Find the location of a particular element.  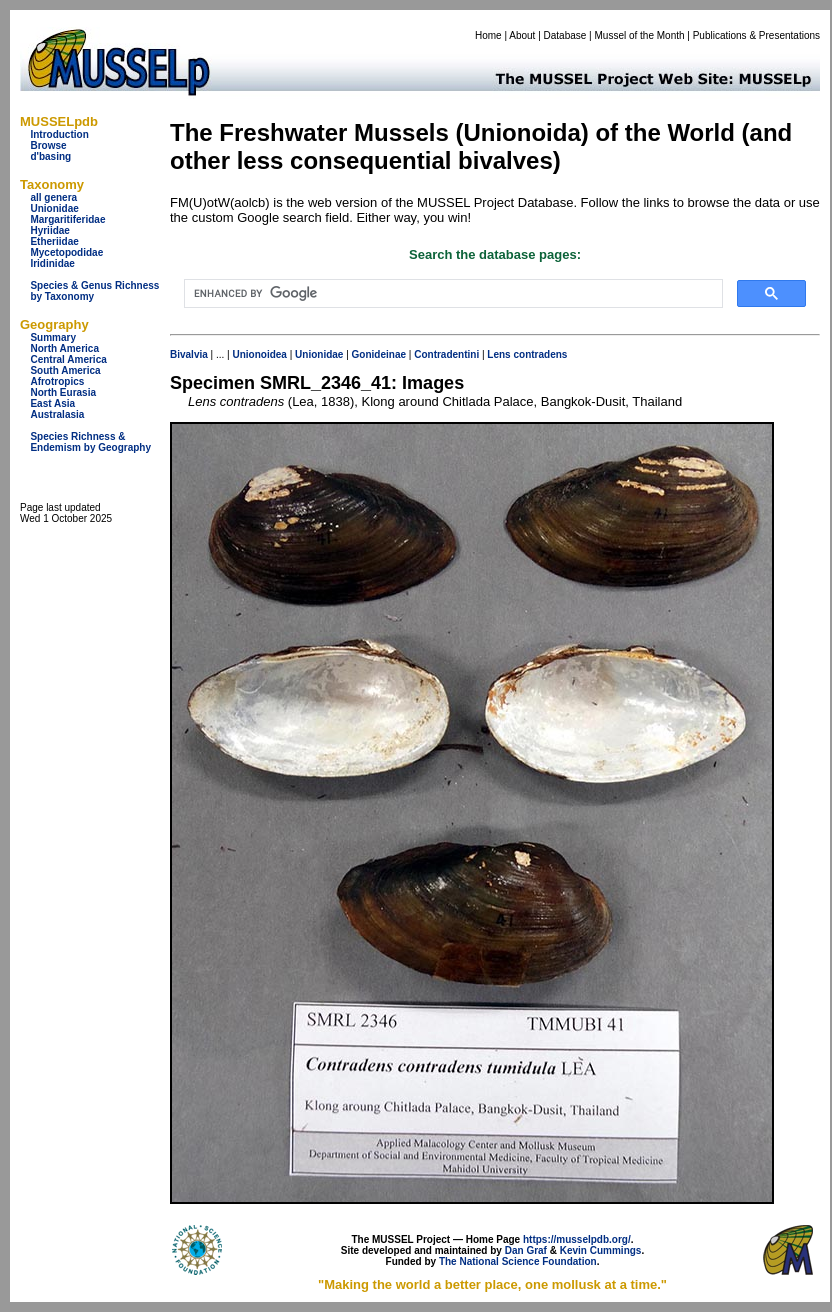

Browse is located at coordinates (48, 145).